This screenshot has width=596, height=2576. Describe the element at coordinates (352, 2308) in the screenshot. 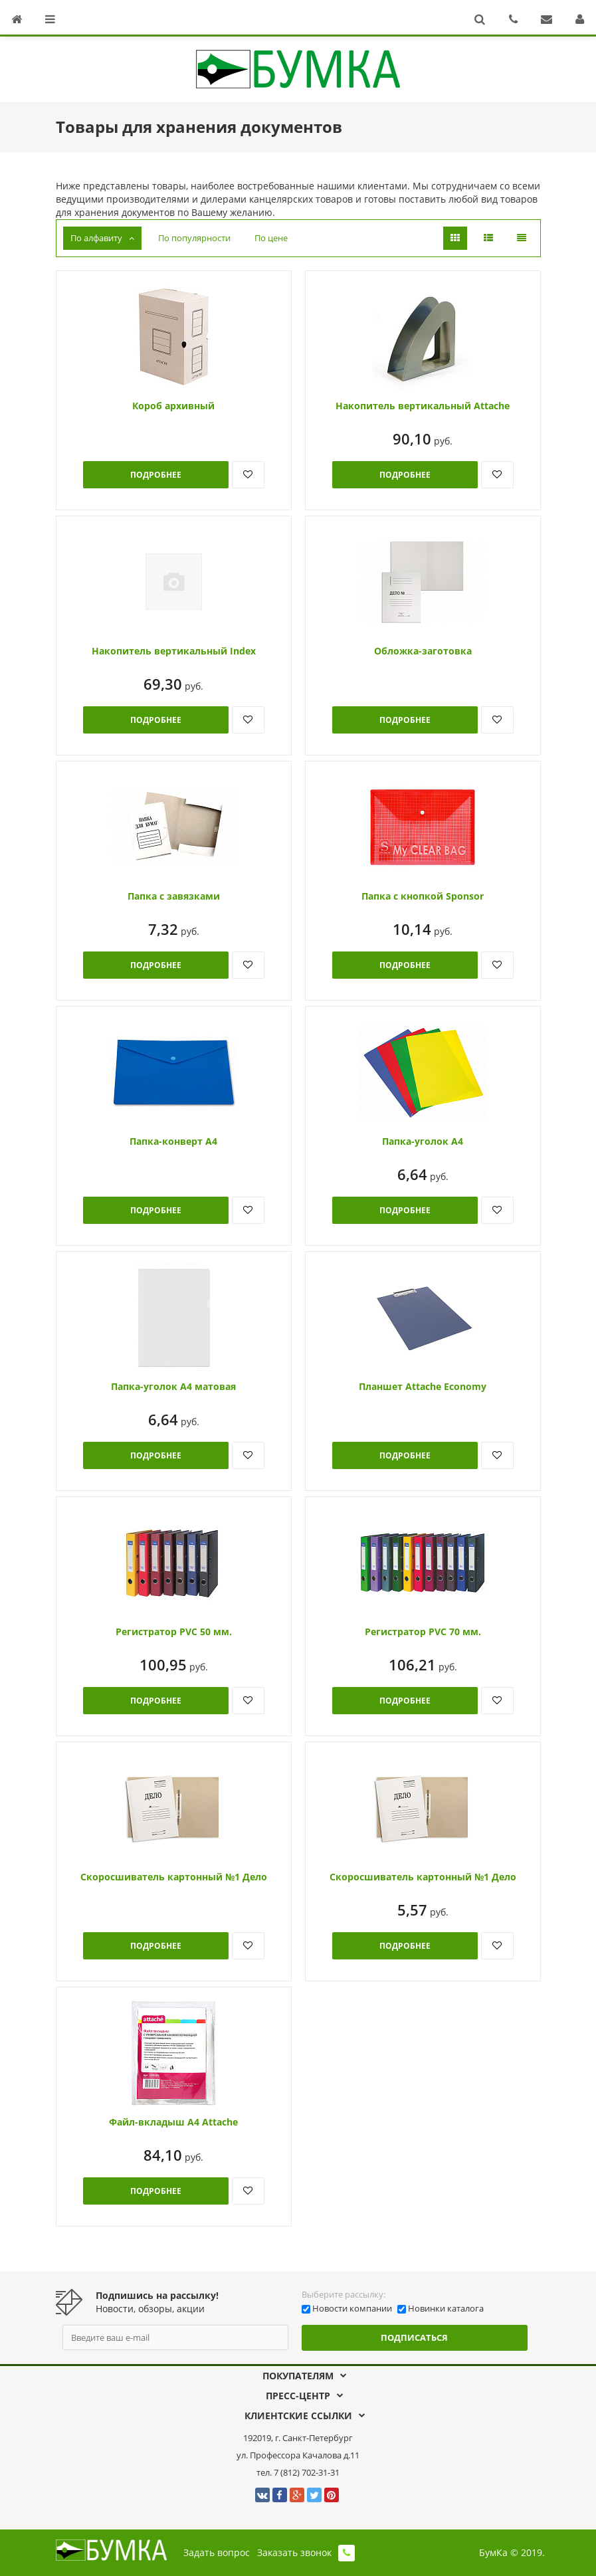

I see `Новости компании` at that location.